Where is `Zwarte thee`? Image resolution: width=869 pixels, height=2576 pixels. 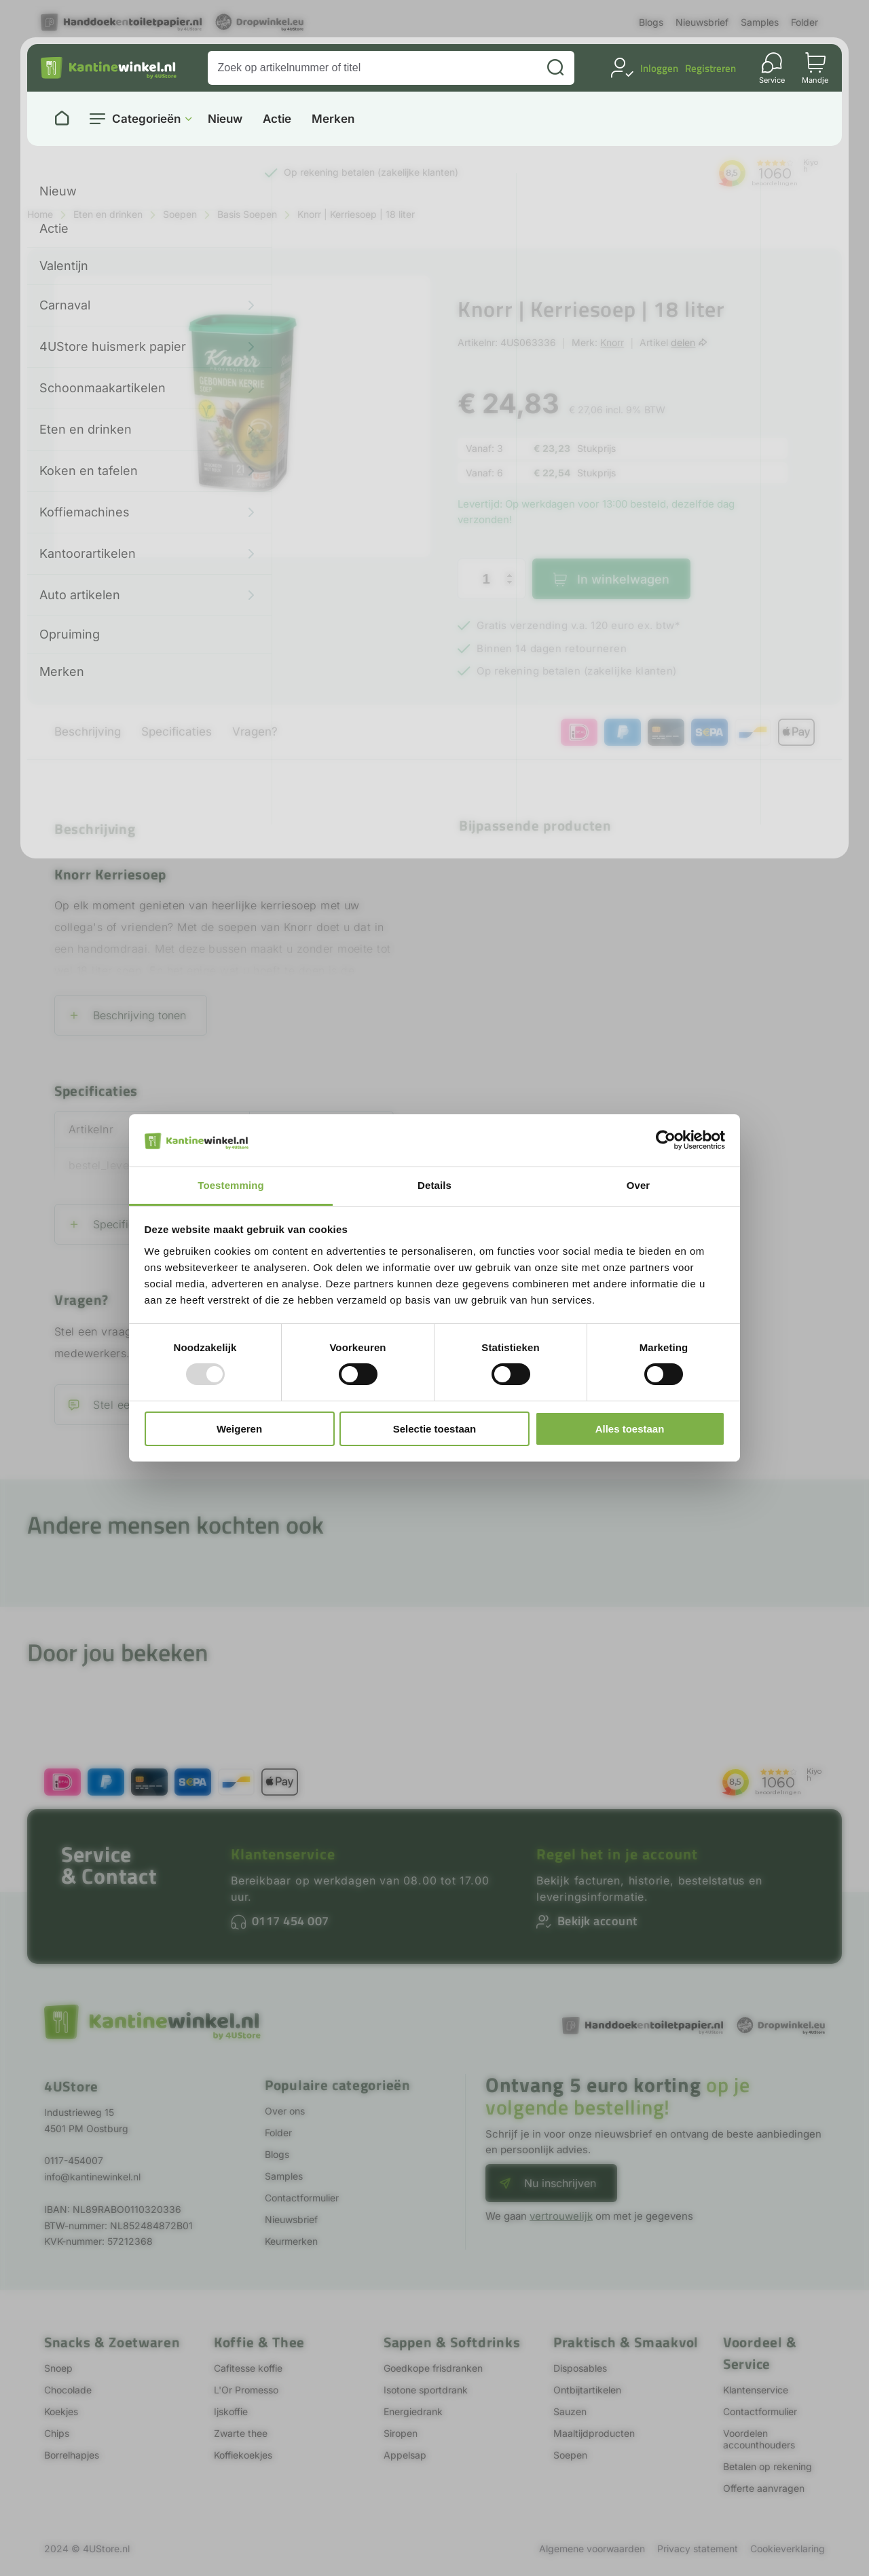 Zwarte thee is located at coordinates (240, 2433).